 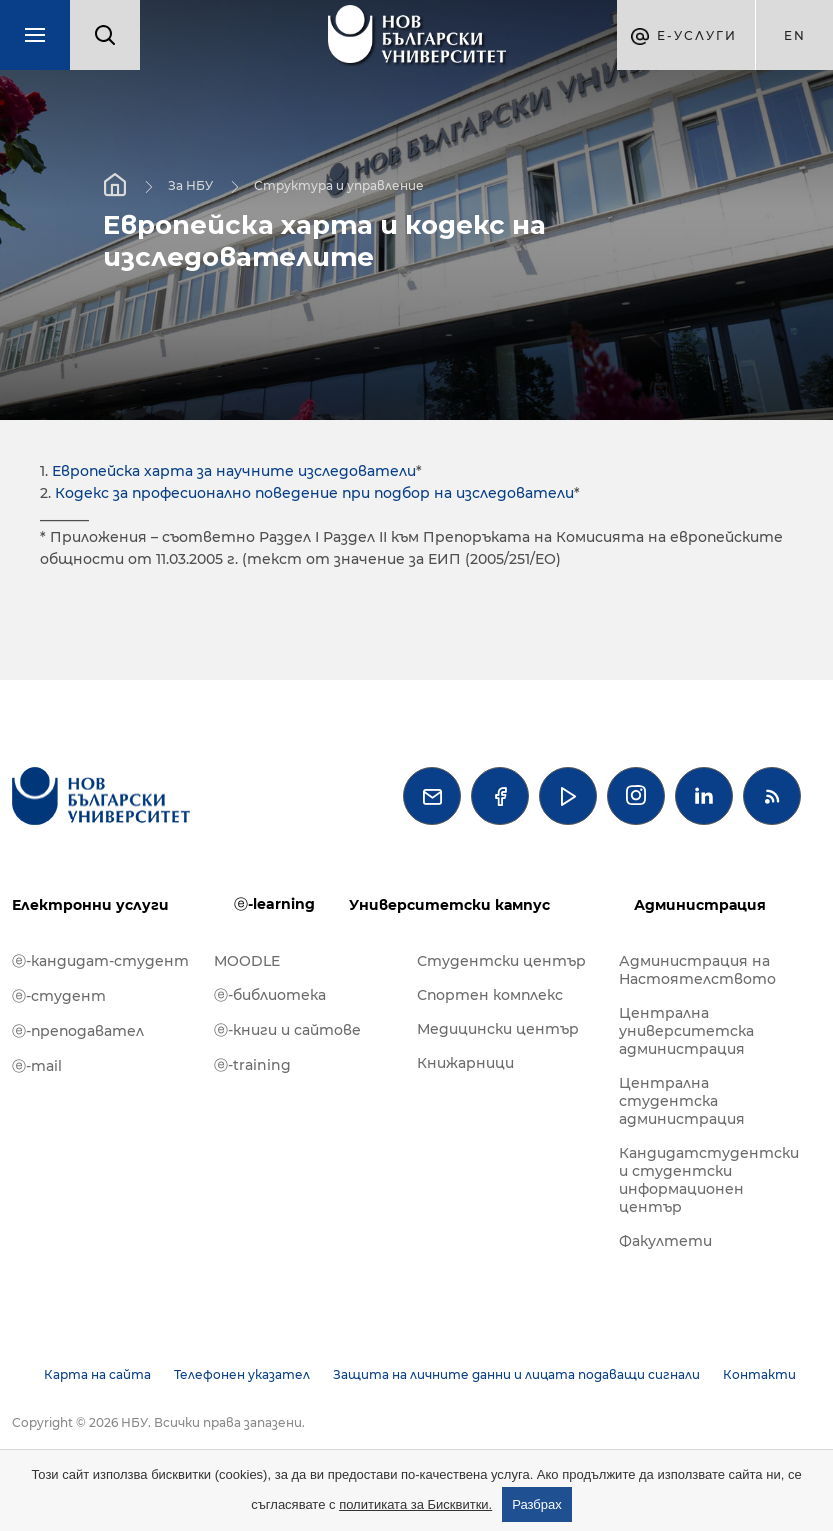 I want to click on Спортен комплекс, so click(x=490, y=995).